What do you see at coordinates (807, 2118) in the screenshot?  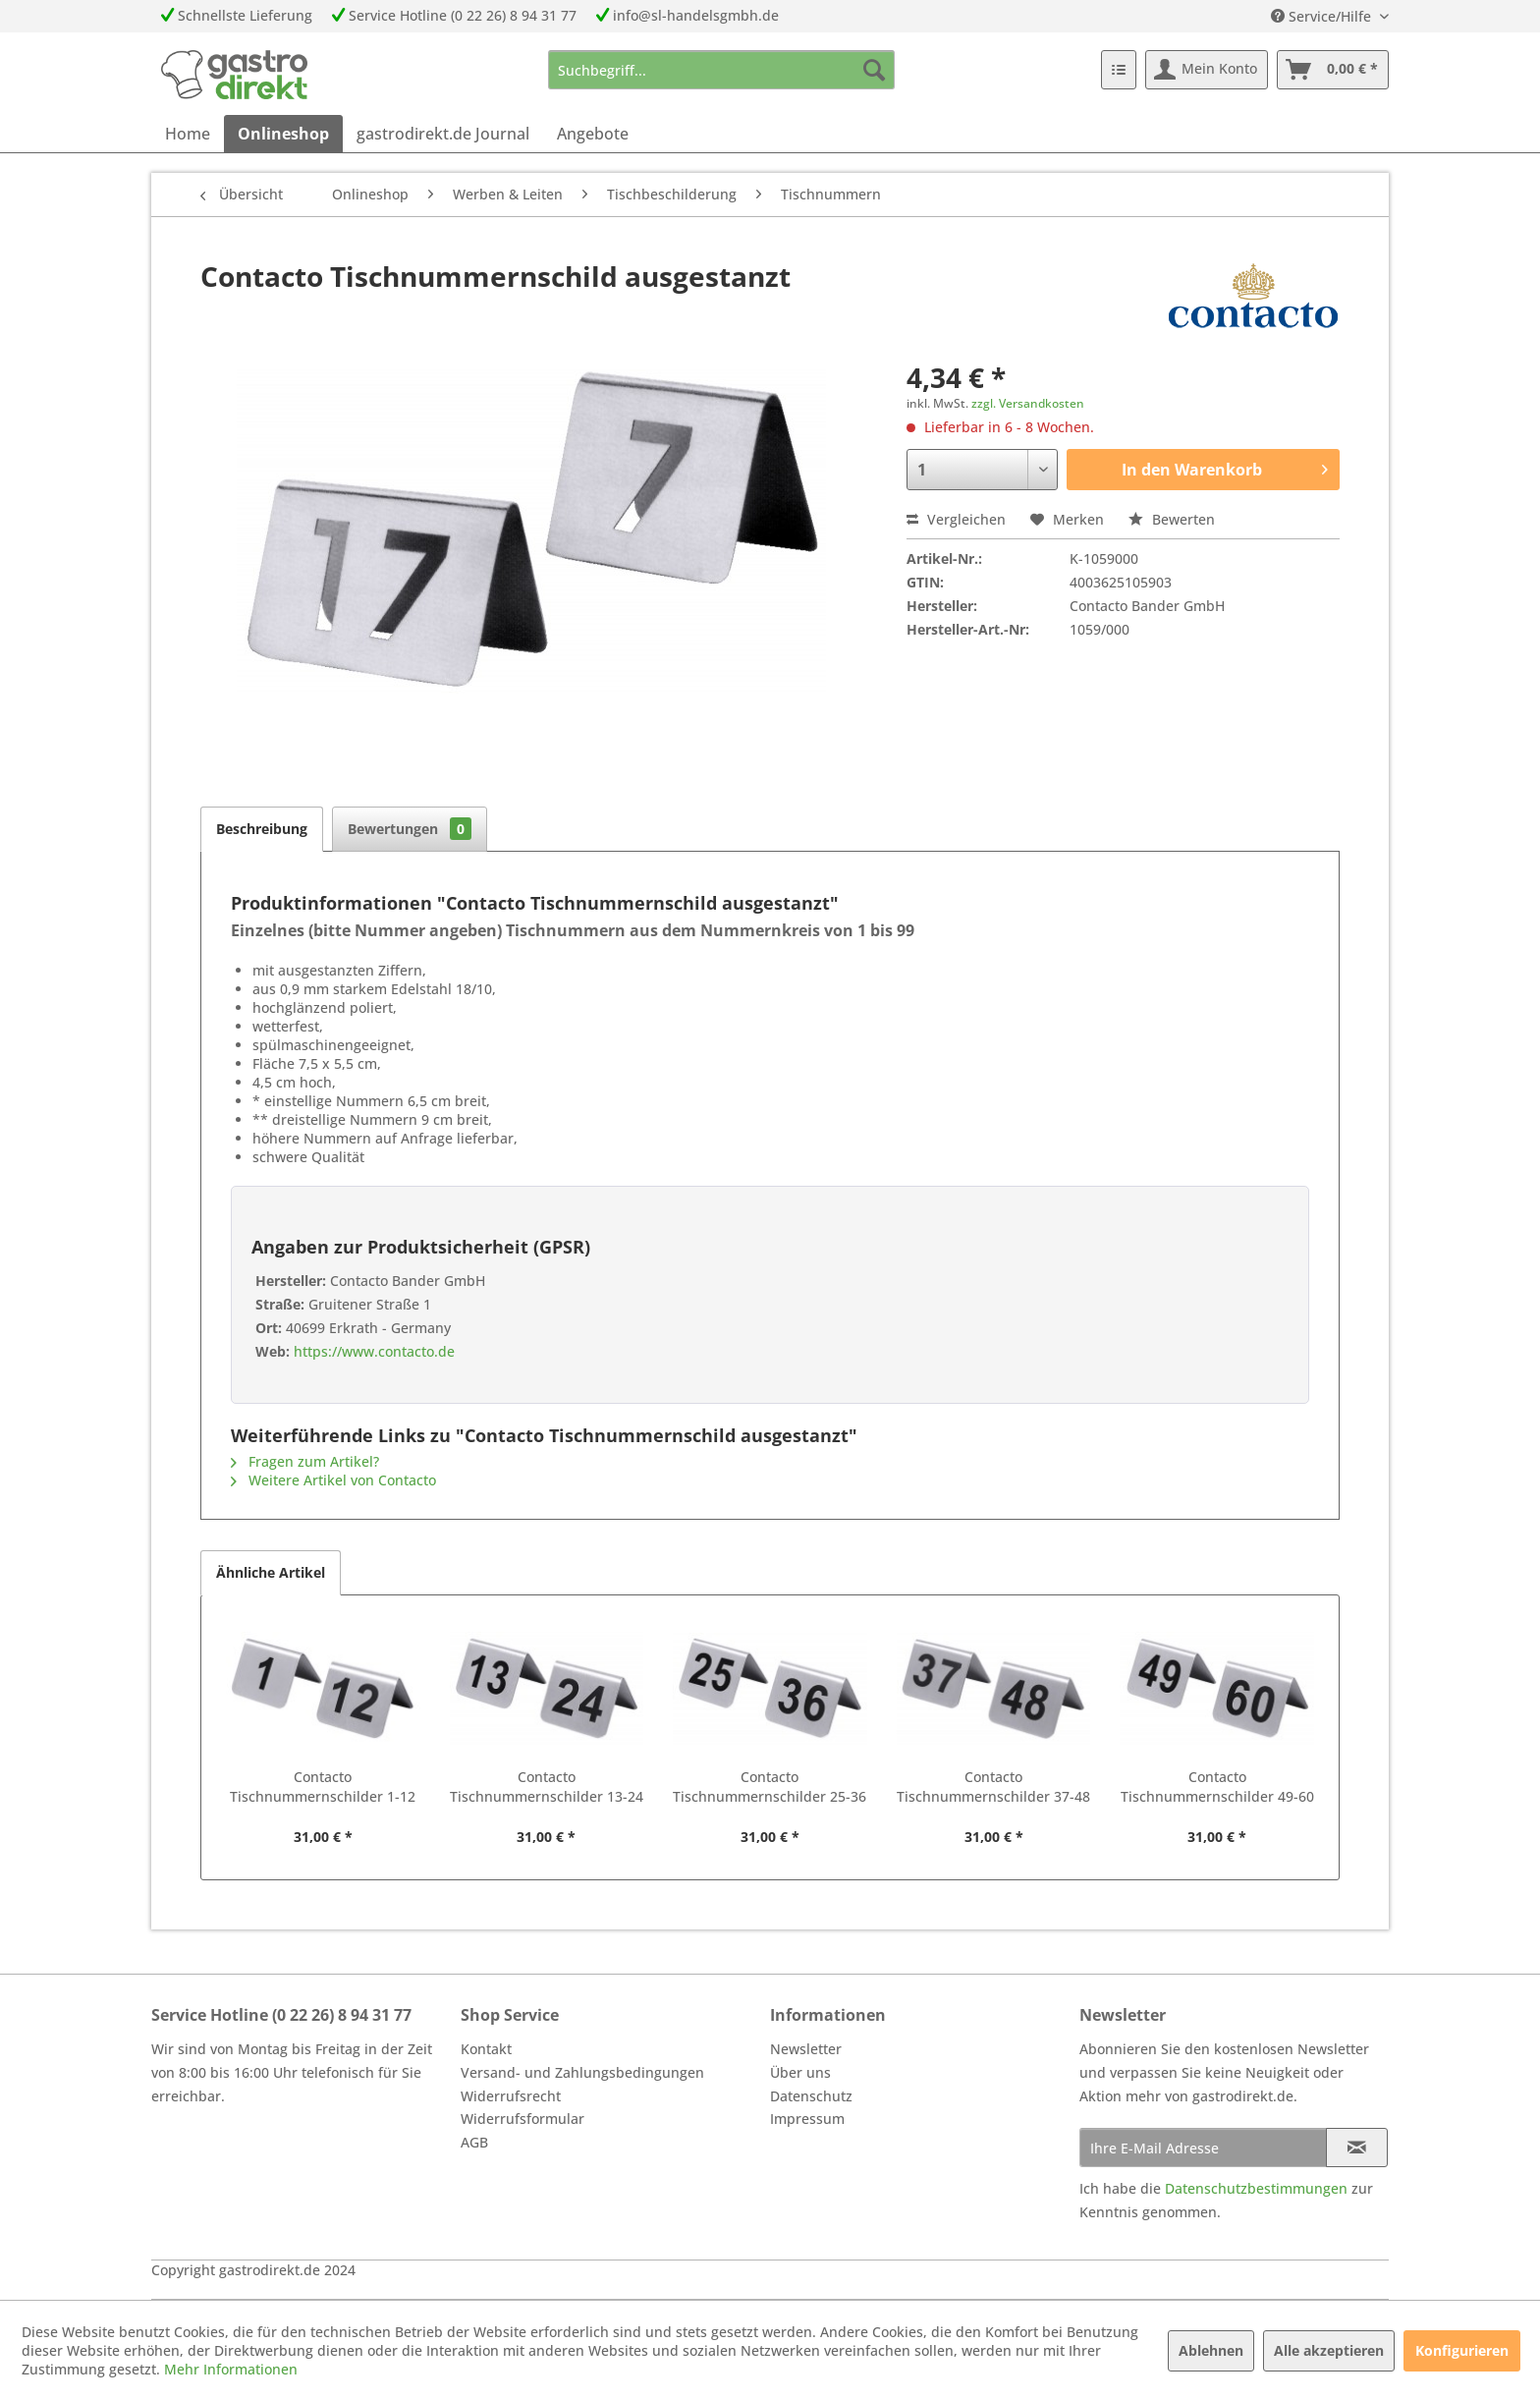 I see `Impressum` at bounding box center [807, 2118].